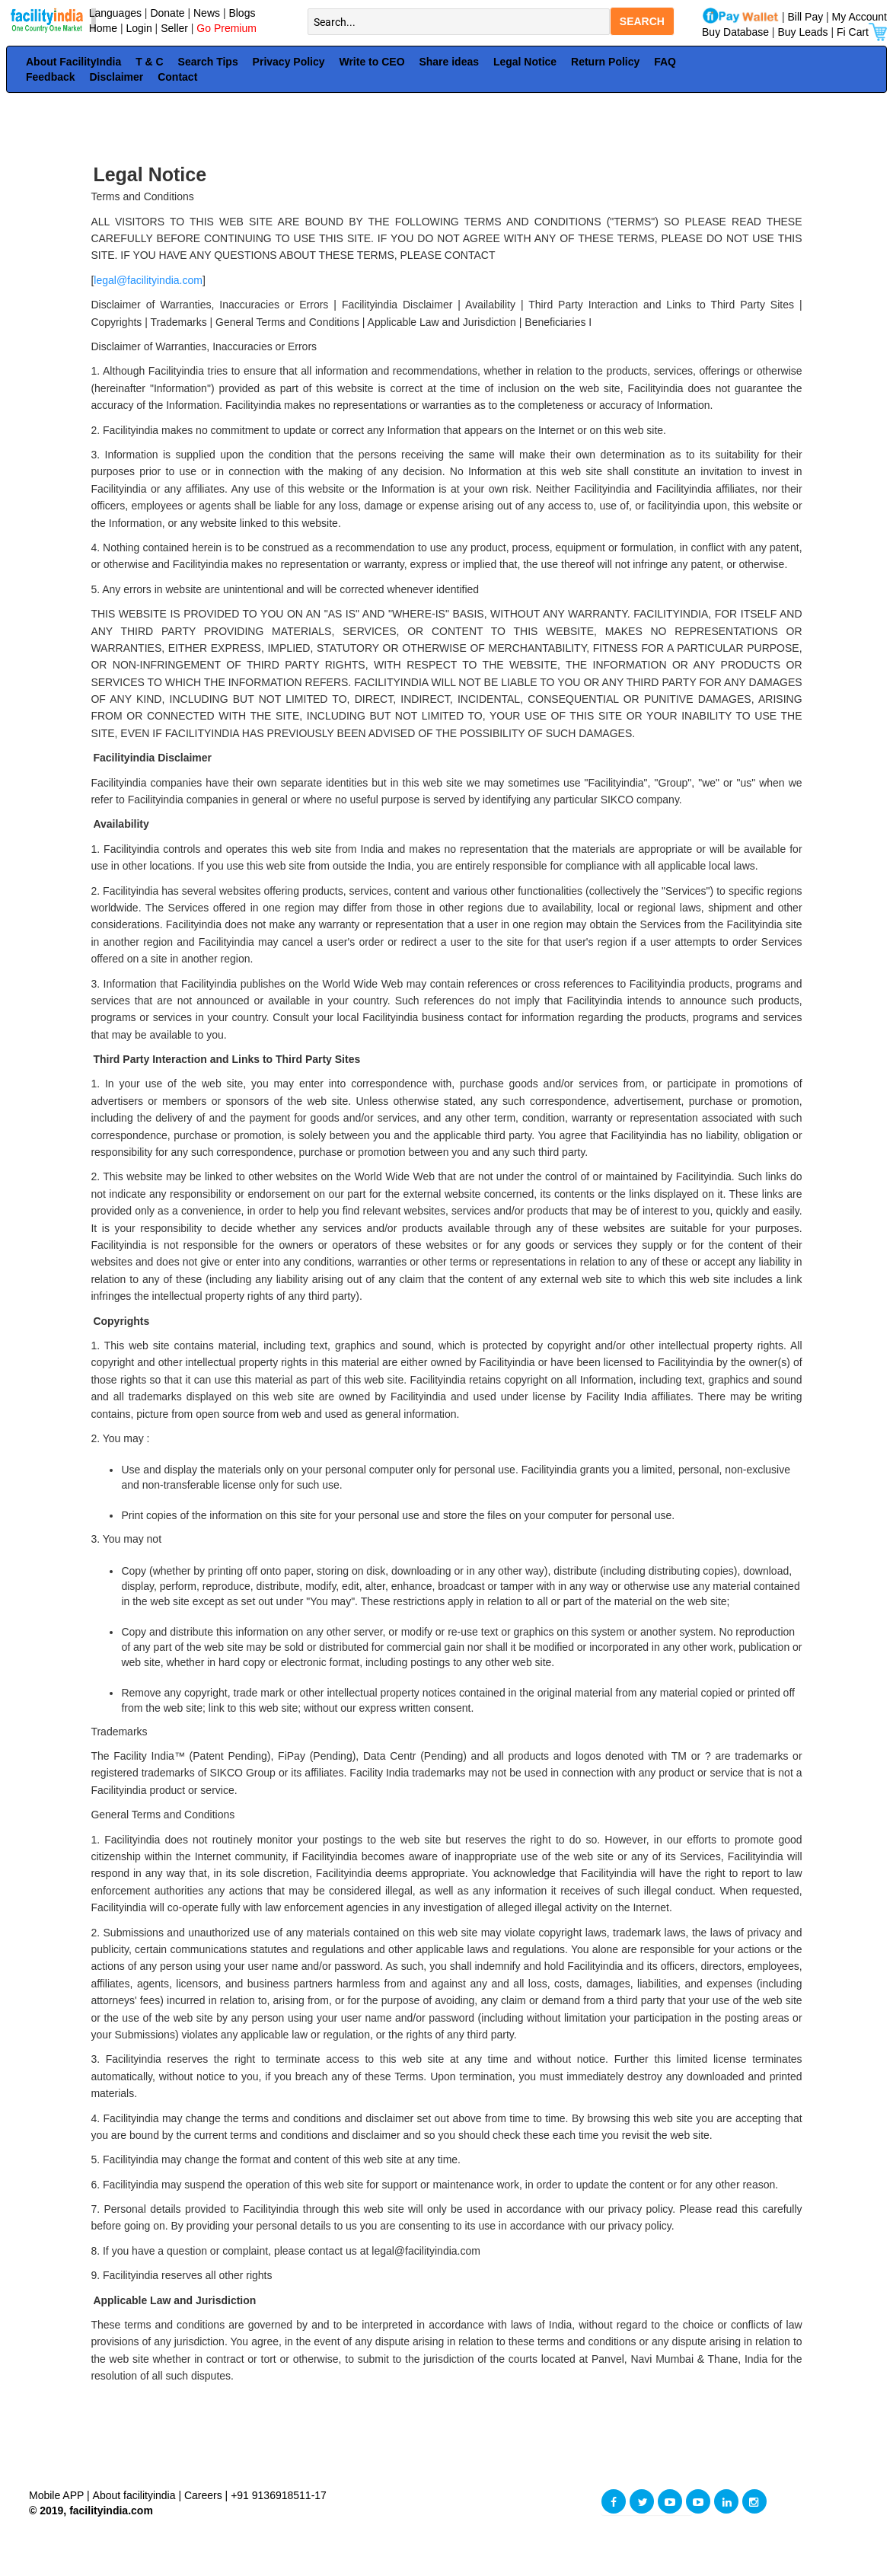 Image resolution: width=893 pixels, height=2576 pixels. What do you see at coordinates (279, 2495) in the screenshot?
I see `+91 9136918511-17` at bounding box center [279, 2495].